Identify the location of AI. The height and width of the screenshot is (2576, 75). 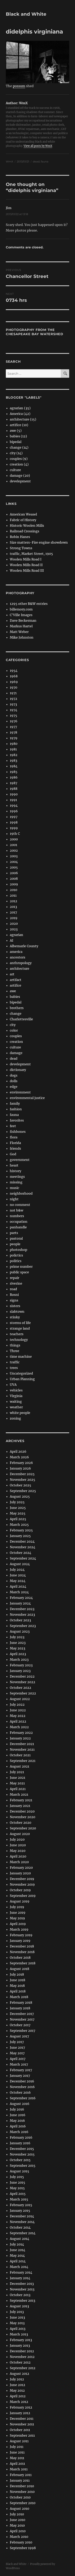
(11, 940).